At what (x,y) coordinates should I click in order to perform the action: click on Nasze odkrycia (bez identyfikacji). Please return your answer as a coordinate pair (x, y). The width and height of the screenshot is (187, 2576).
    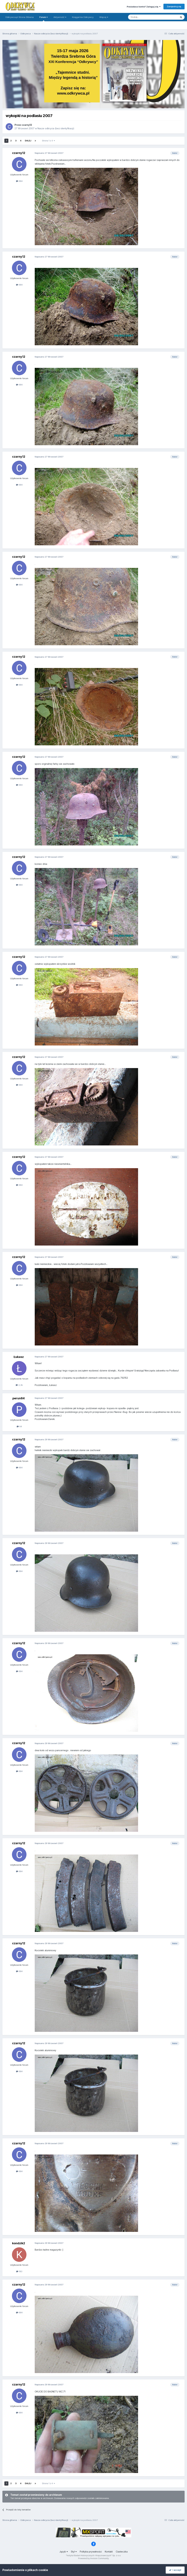
    Looking at the image, I should click on (55, 128).